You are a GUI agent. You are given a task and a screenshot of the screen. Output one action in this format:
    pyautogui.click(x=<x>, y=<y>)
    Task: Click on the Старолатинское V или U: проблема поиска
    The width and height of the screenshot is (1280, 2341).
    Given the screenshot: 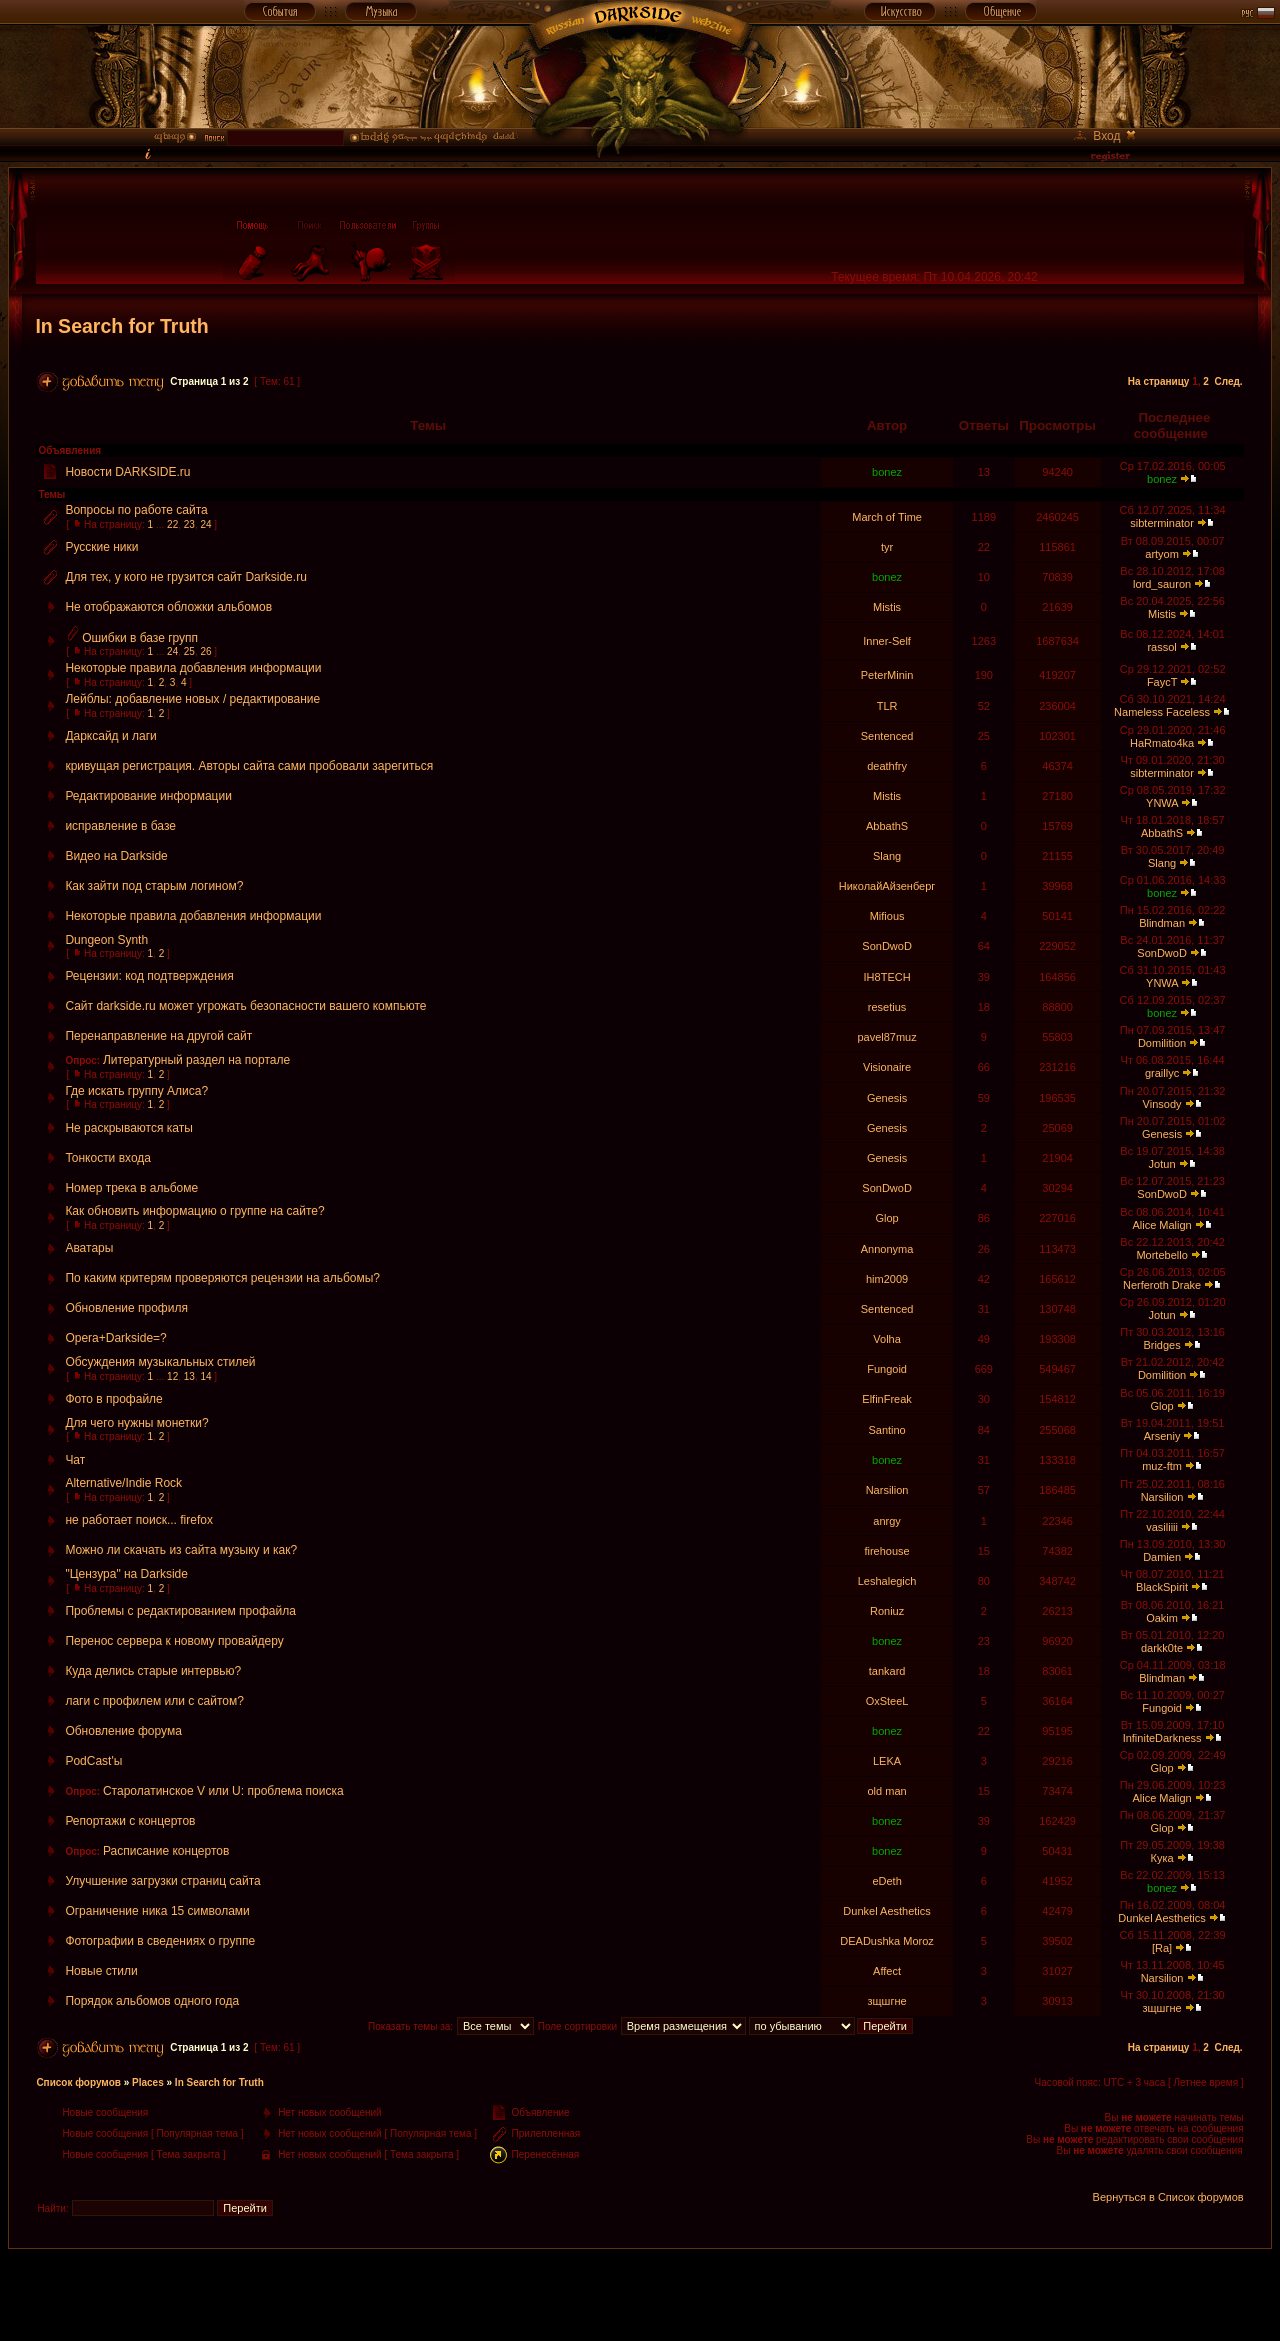 What is the action you would take?
    pyautogui.click(x=223, y=1791)
    